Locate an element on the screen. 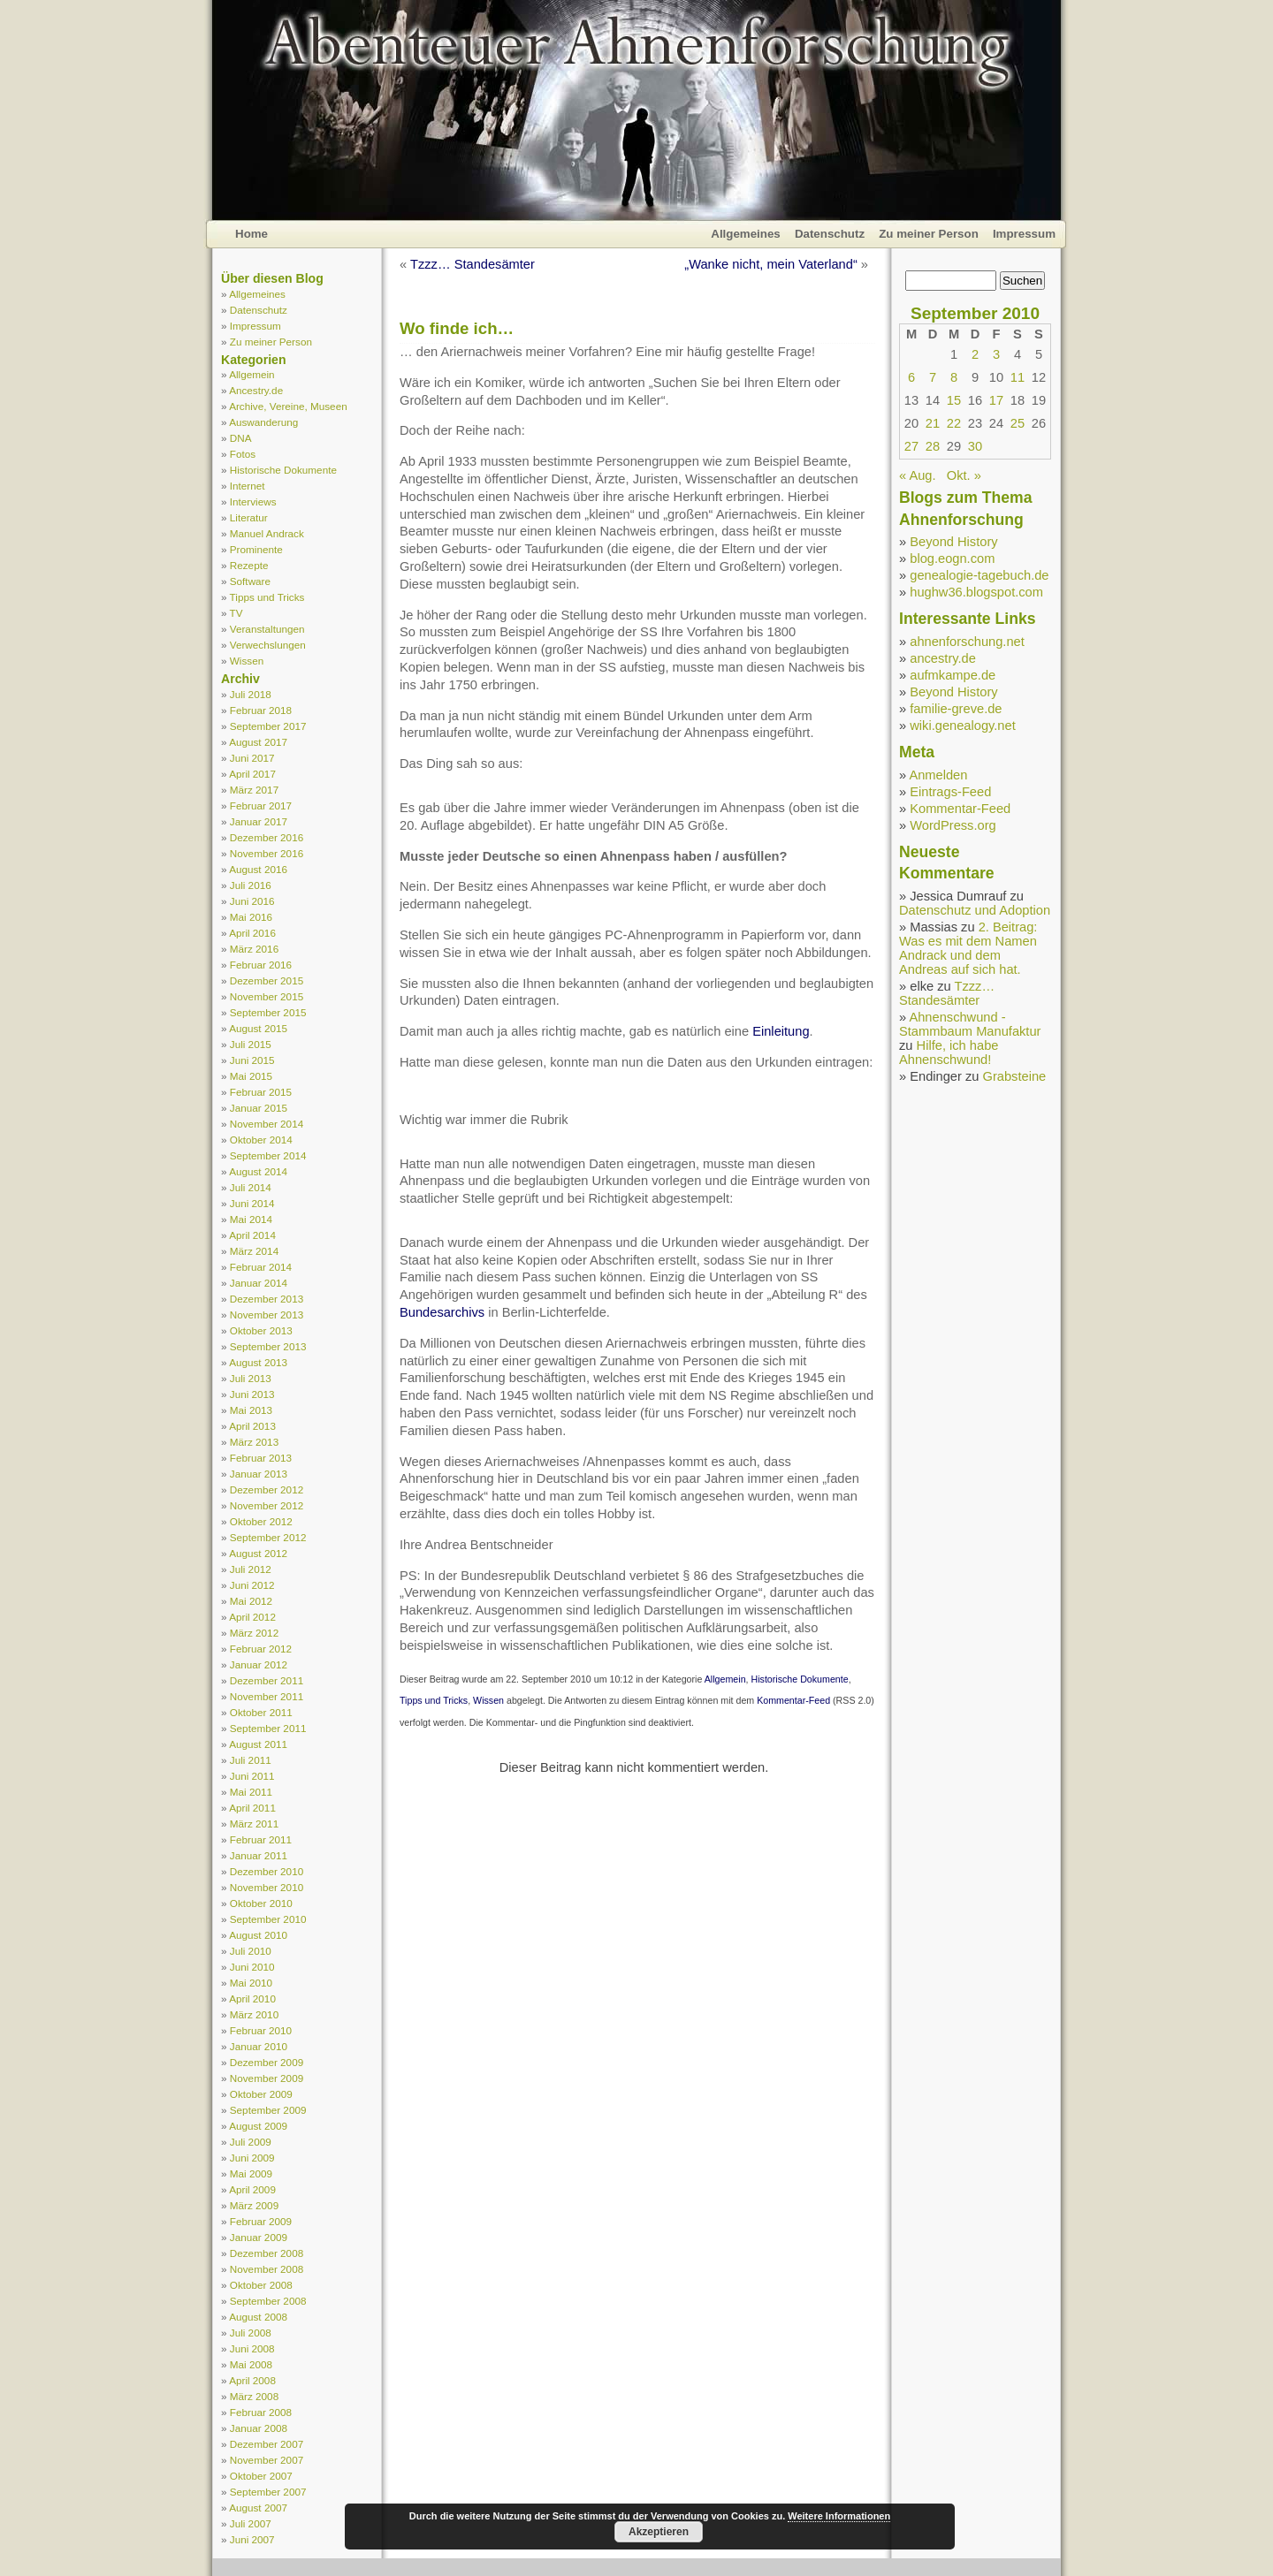 The height and width of the screenshot is (2576, 1273). März 2011 is located at coordinates (254, 1823).